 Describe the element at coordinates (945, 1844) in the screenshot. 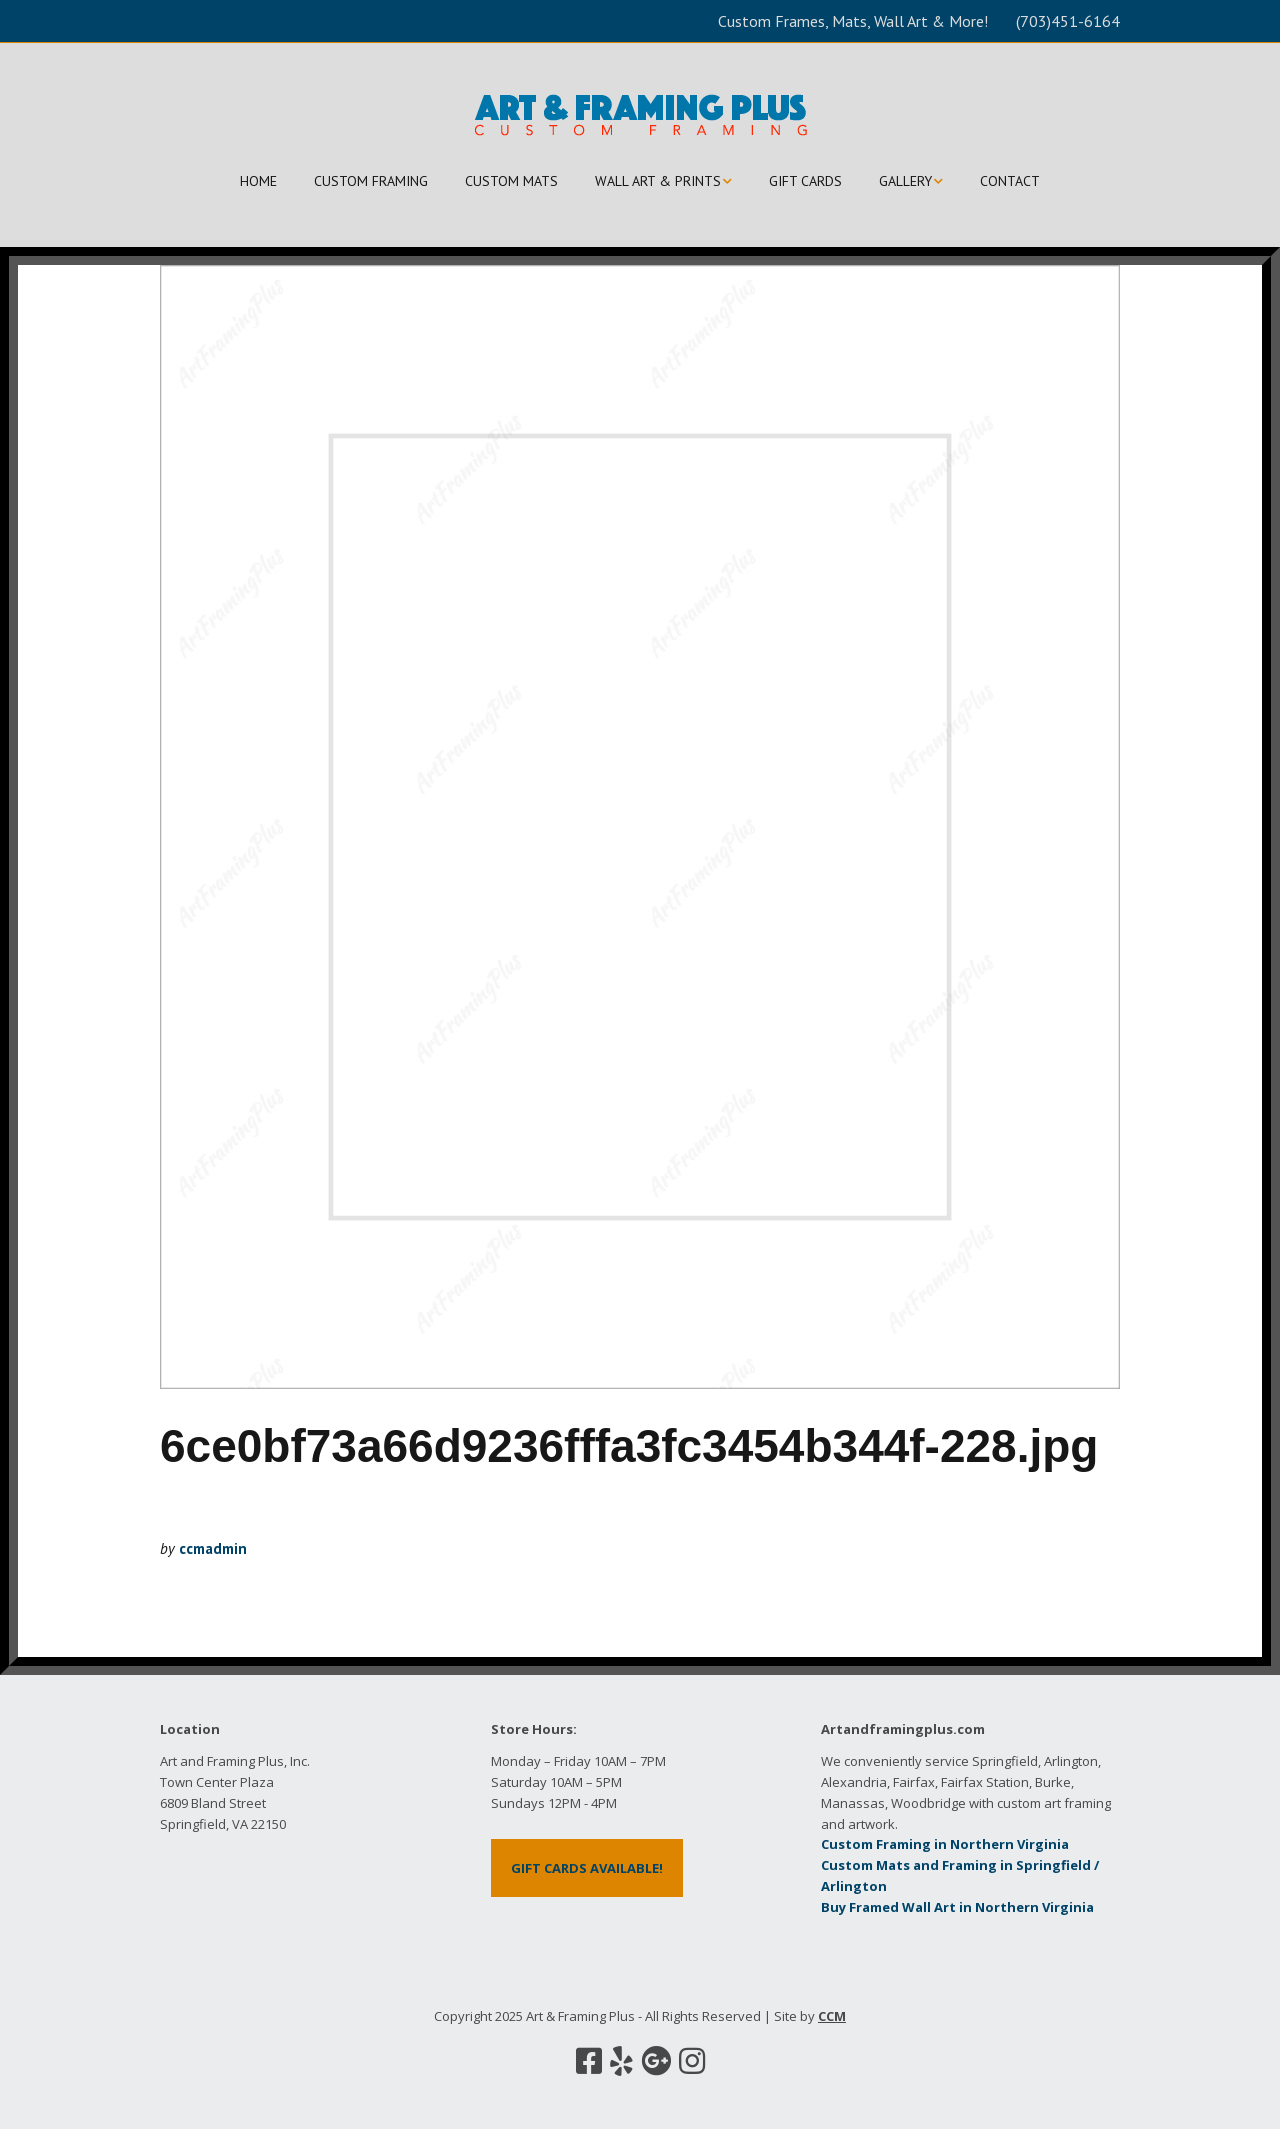

I see `Custom Framing in Northern Virginia` at that location.